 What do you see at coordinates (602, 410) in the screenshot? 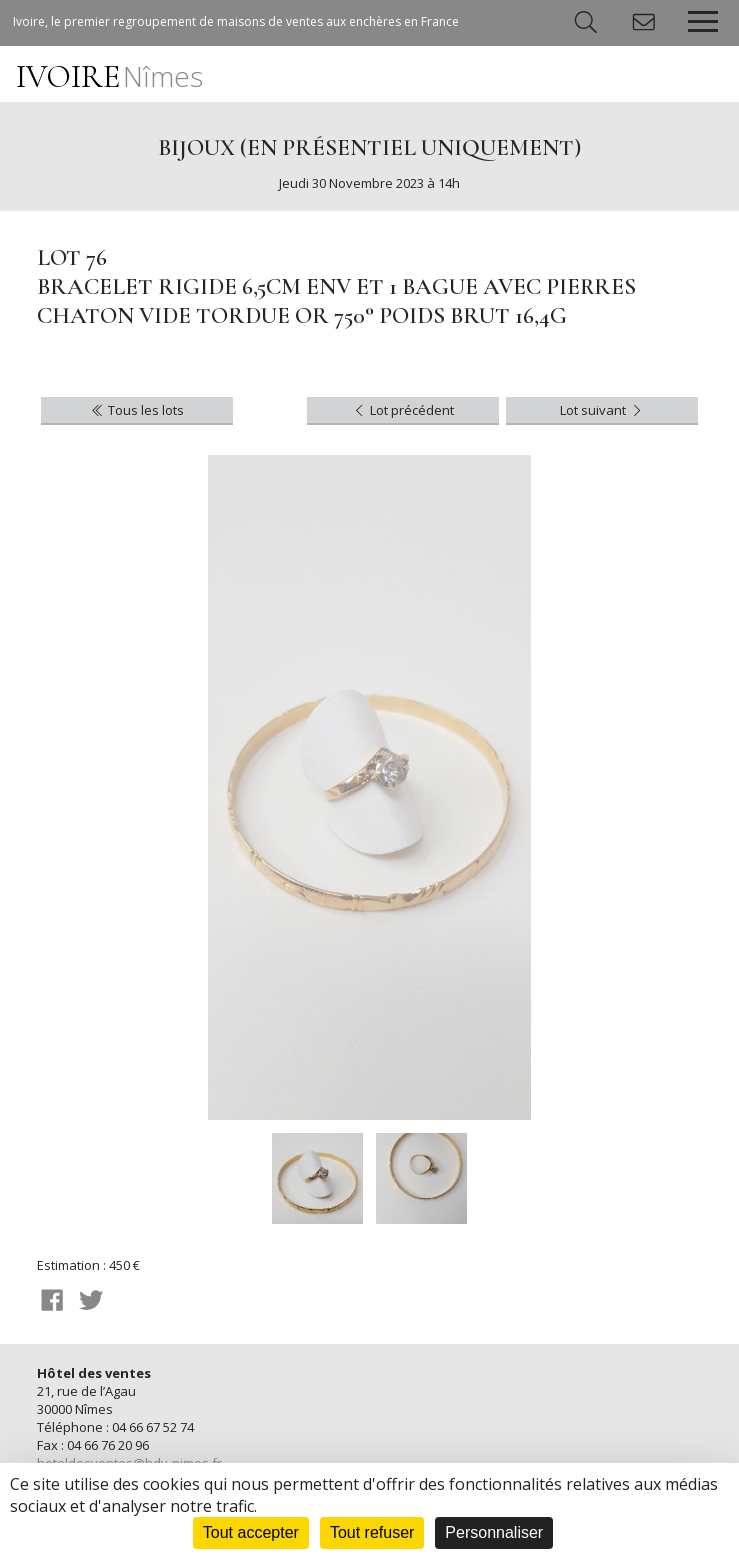
I see `Lot suivant` at bounding box center [602, 410].